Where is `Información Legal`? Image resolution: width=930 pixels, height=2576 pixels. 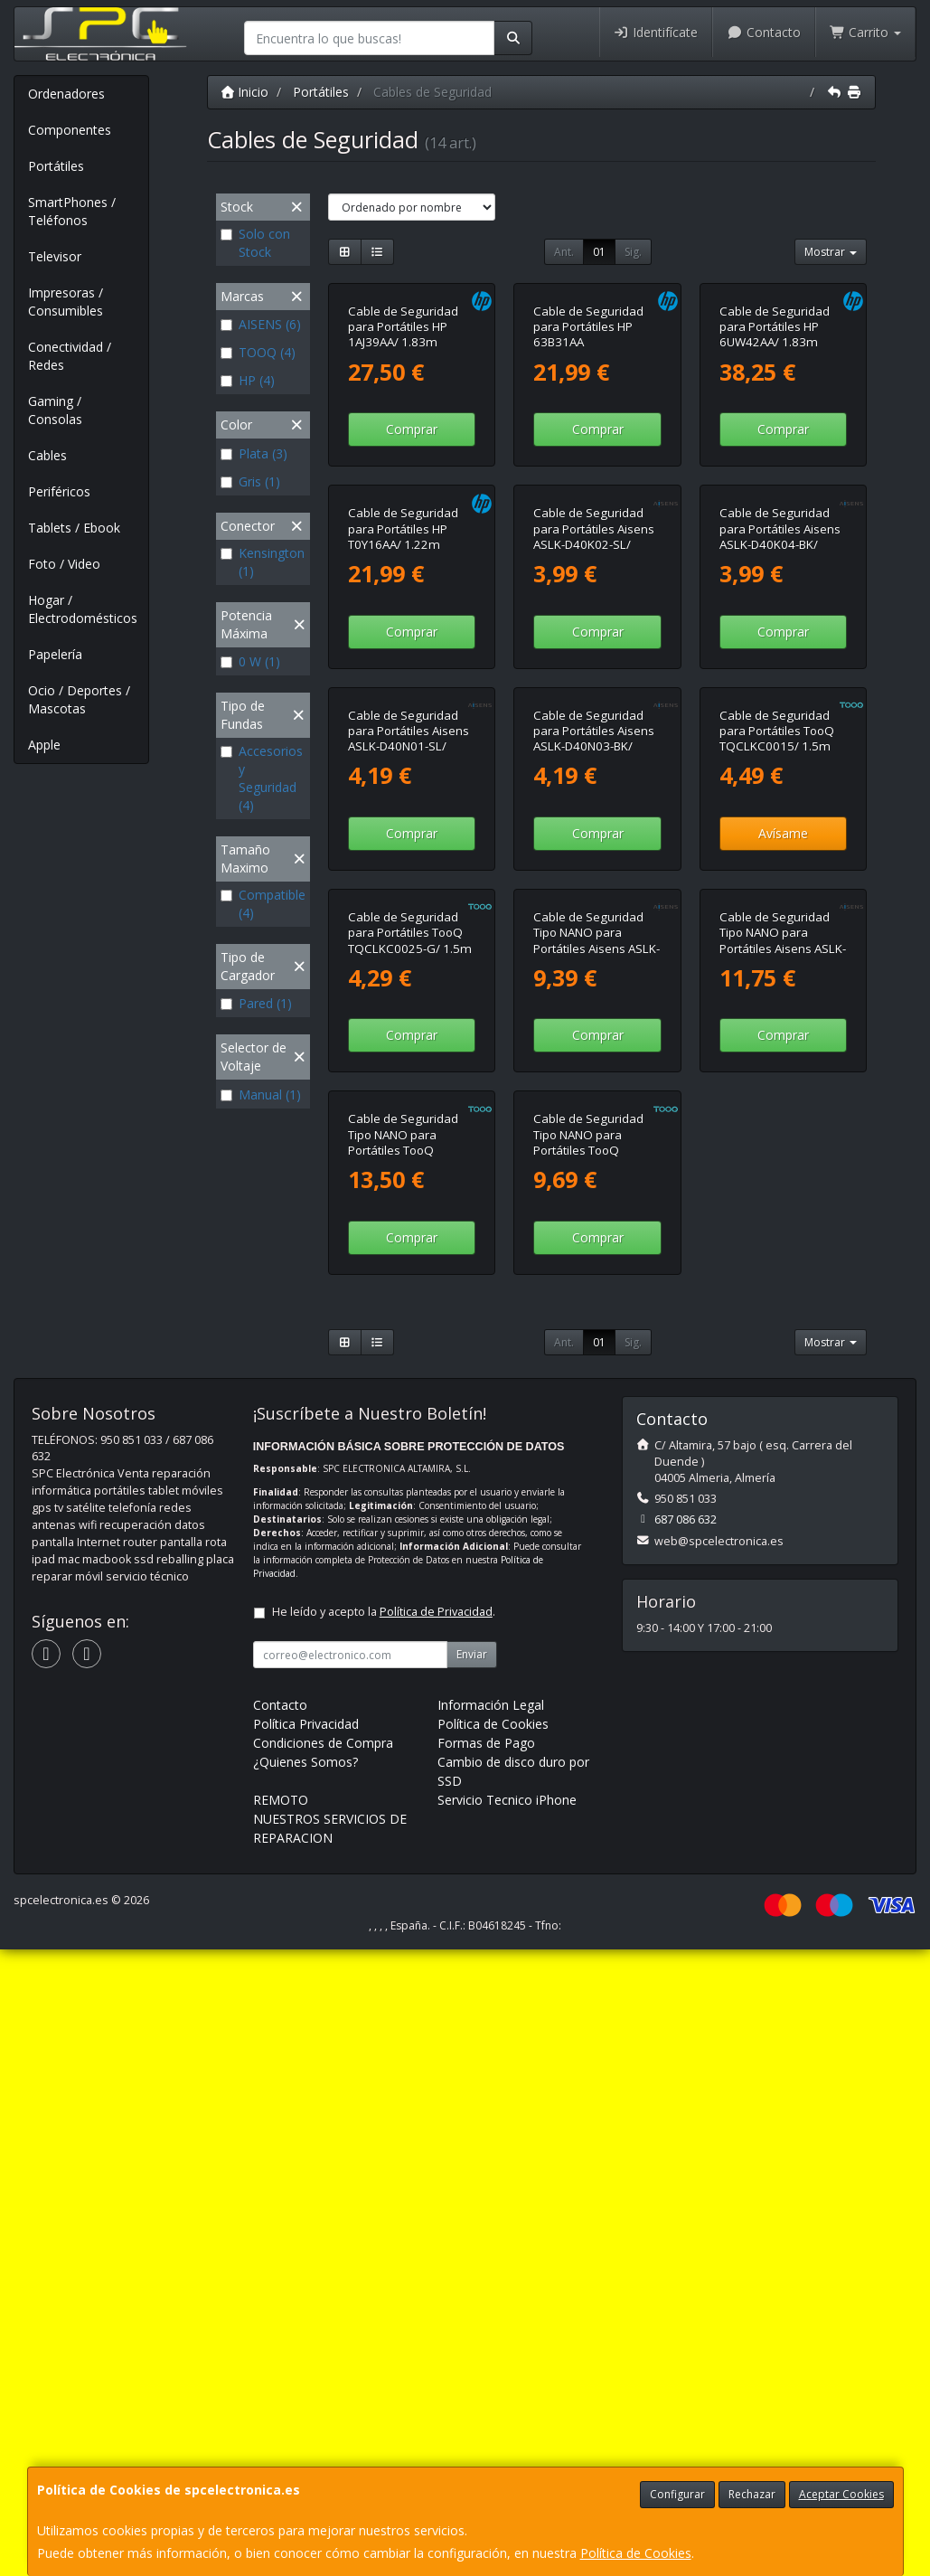
Información Legal is located at coordinates (490, 2331).